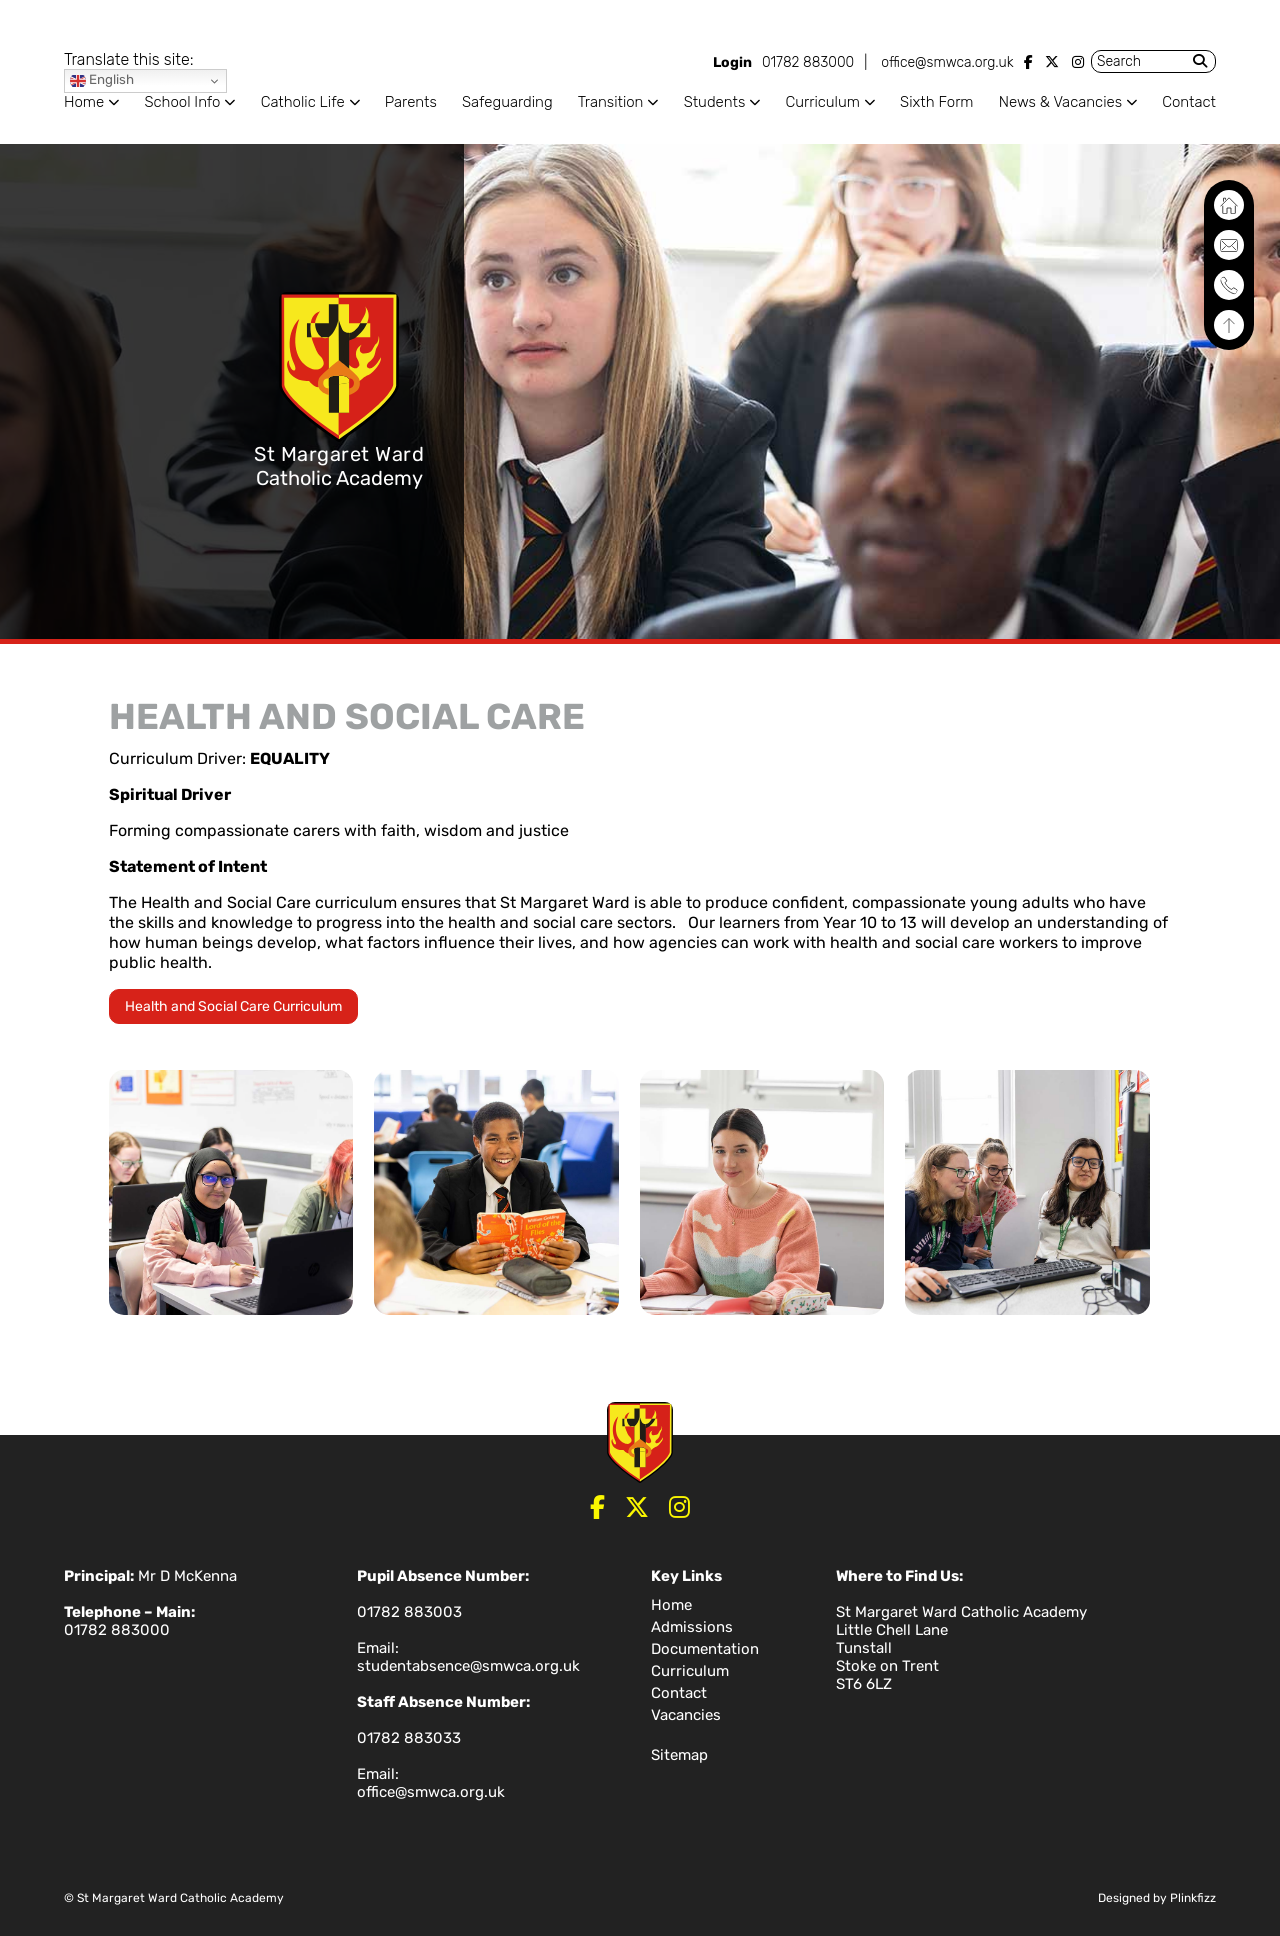 The image size is (1280, 1936). What do you see at coordinates (808, 62) in the screenshot?
I see `01782 883000` at bounding box center [808, 62].